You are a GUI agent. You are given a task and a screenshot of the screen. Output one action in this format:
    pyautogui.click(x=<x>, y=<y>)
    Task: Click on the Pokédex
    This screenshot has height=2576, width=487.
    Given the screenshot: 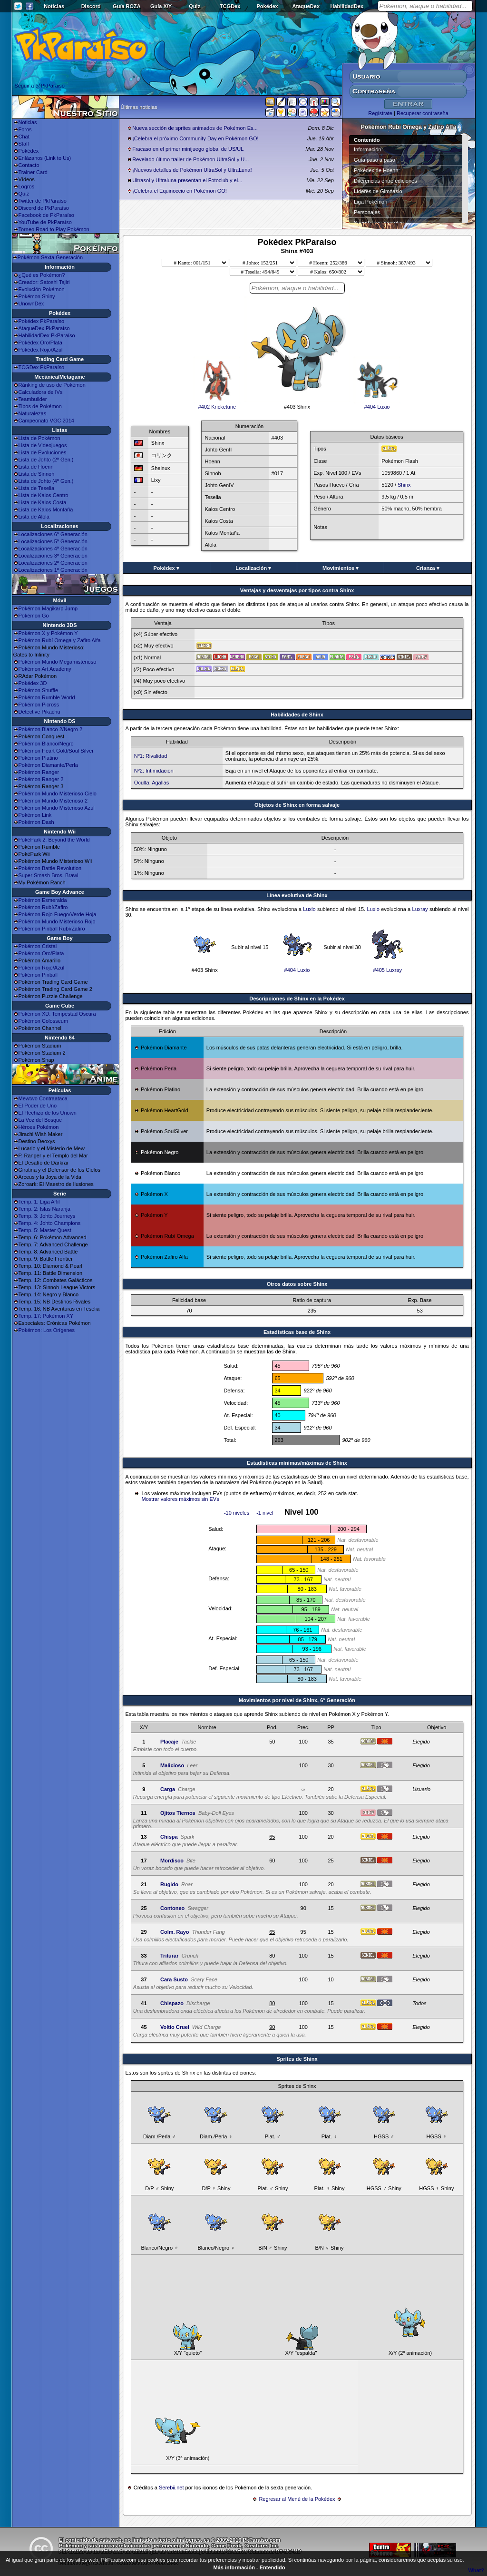 What is the action you would take?
    pyautogui.click(x=267, y=6)
    